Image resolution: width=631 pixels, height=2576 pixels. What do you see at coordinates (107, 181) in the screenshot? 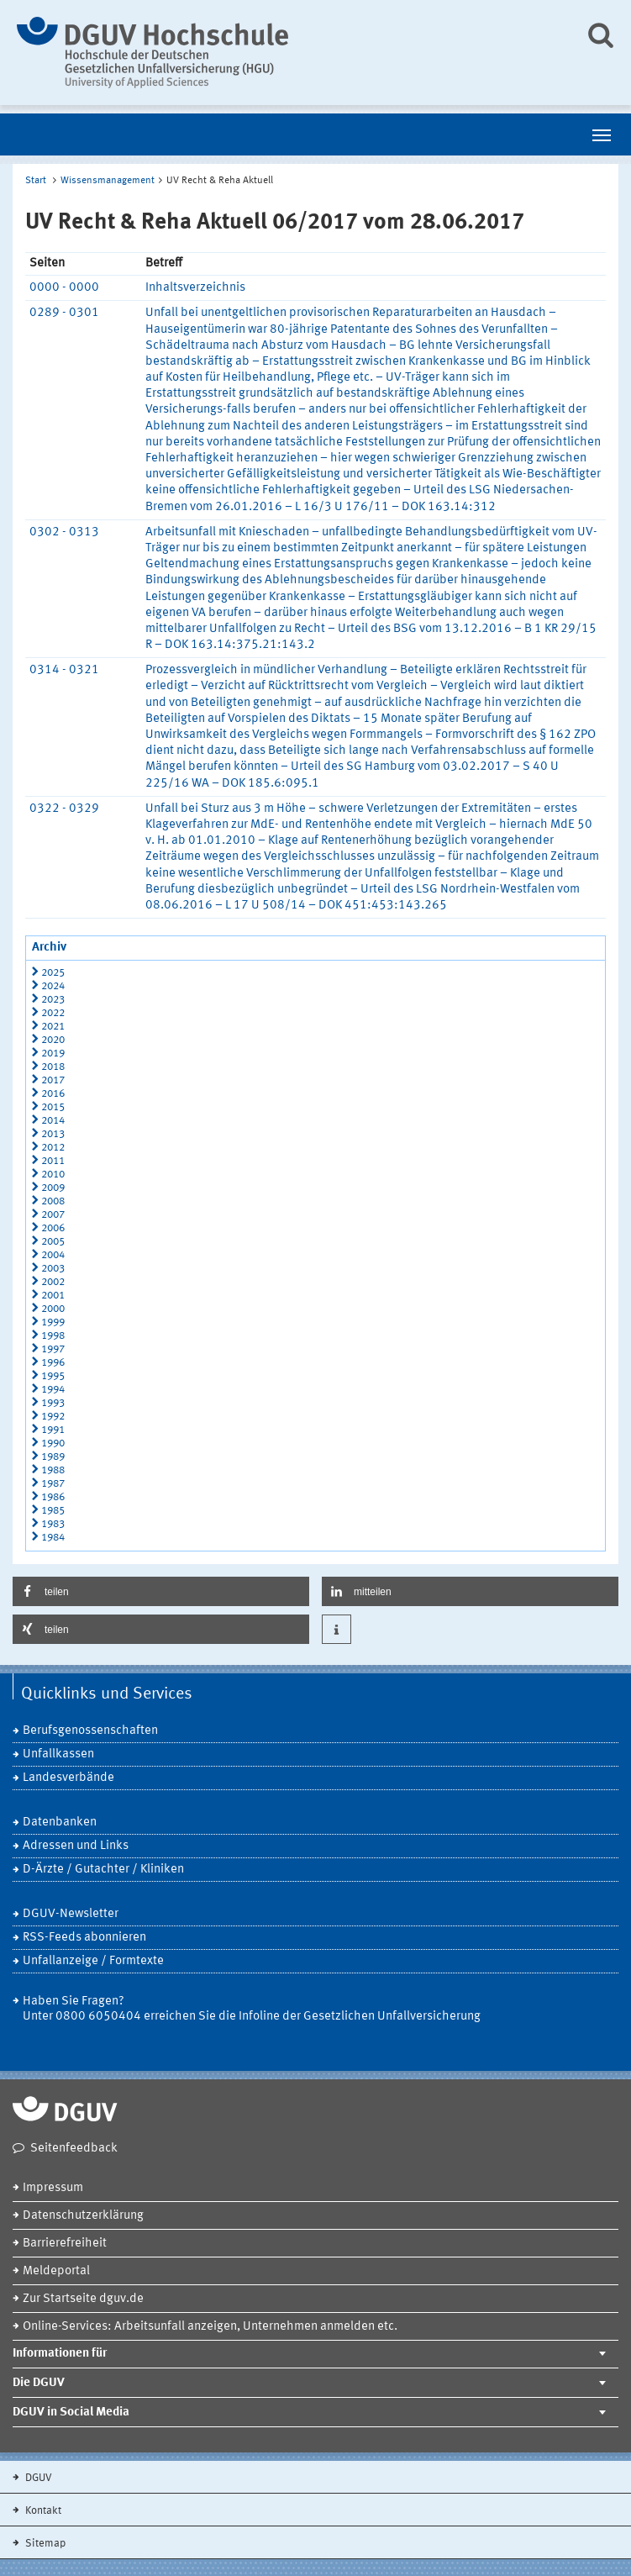
I see `Wissensmanagement` at bounding box center [107, 181].